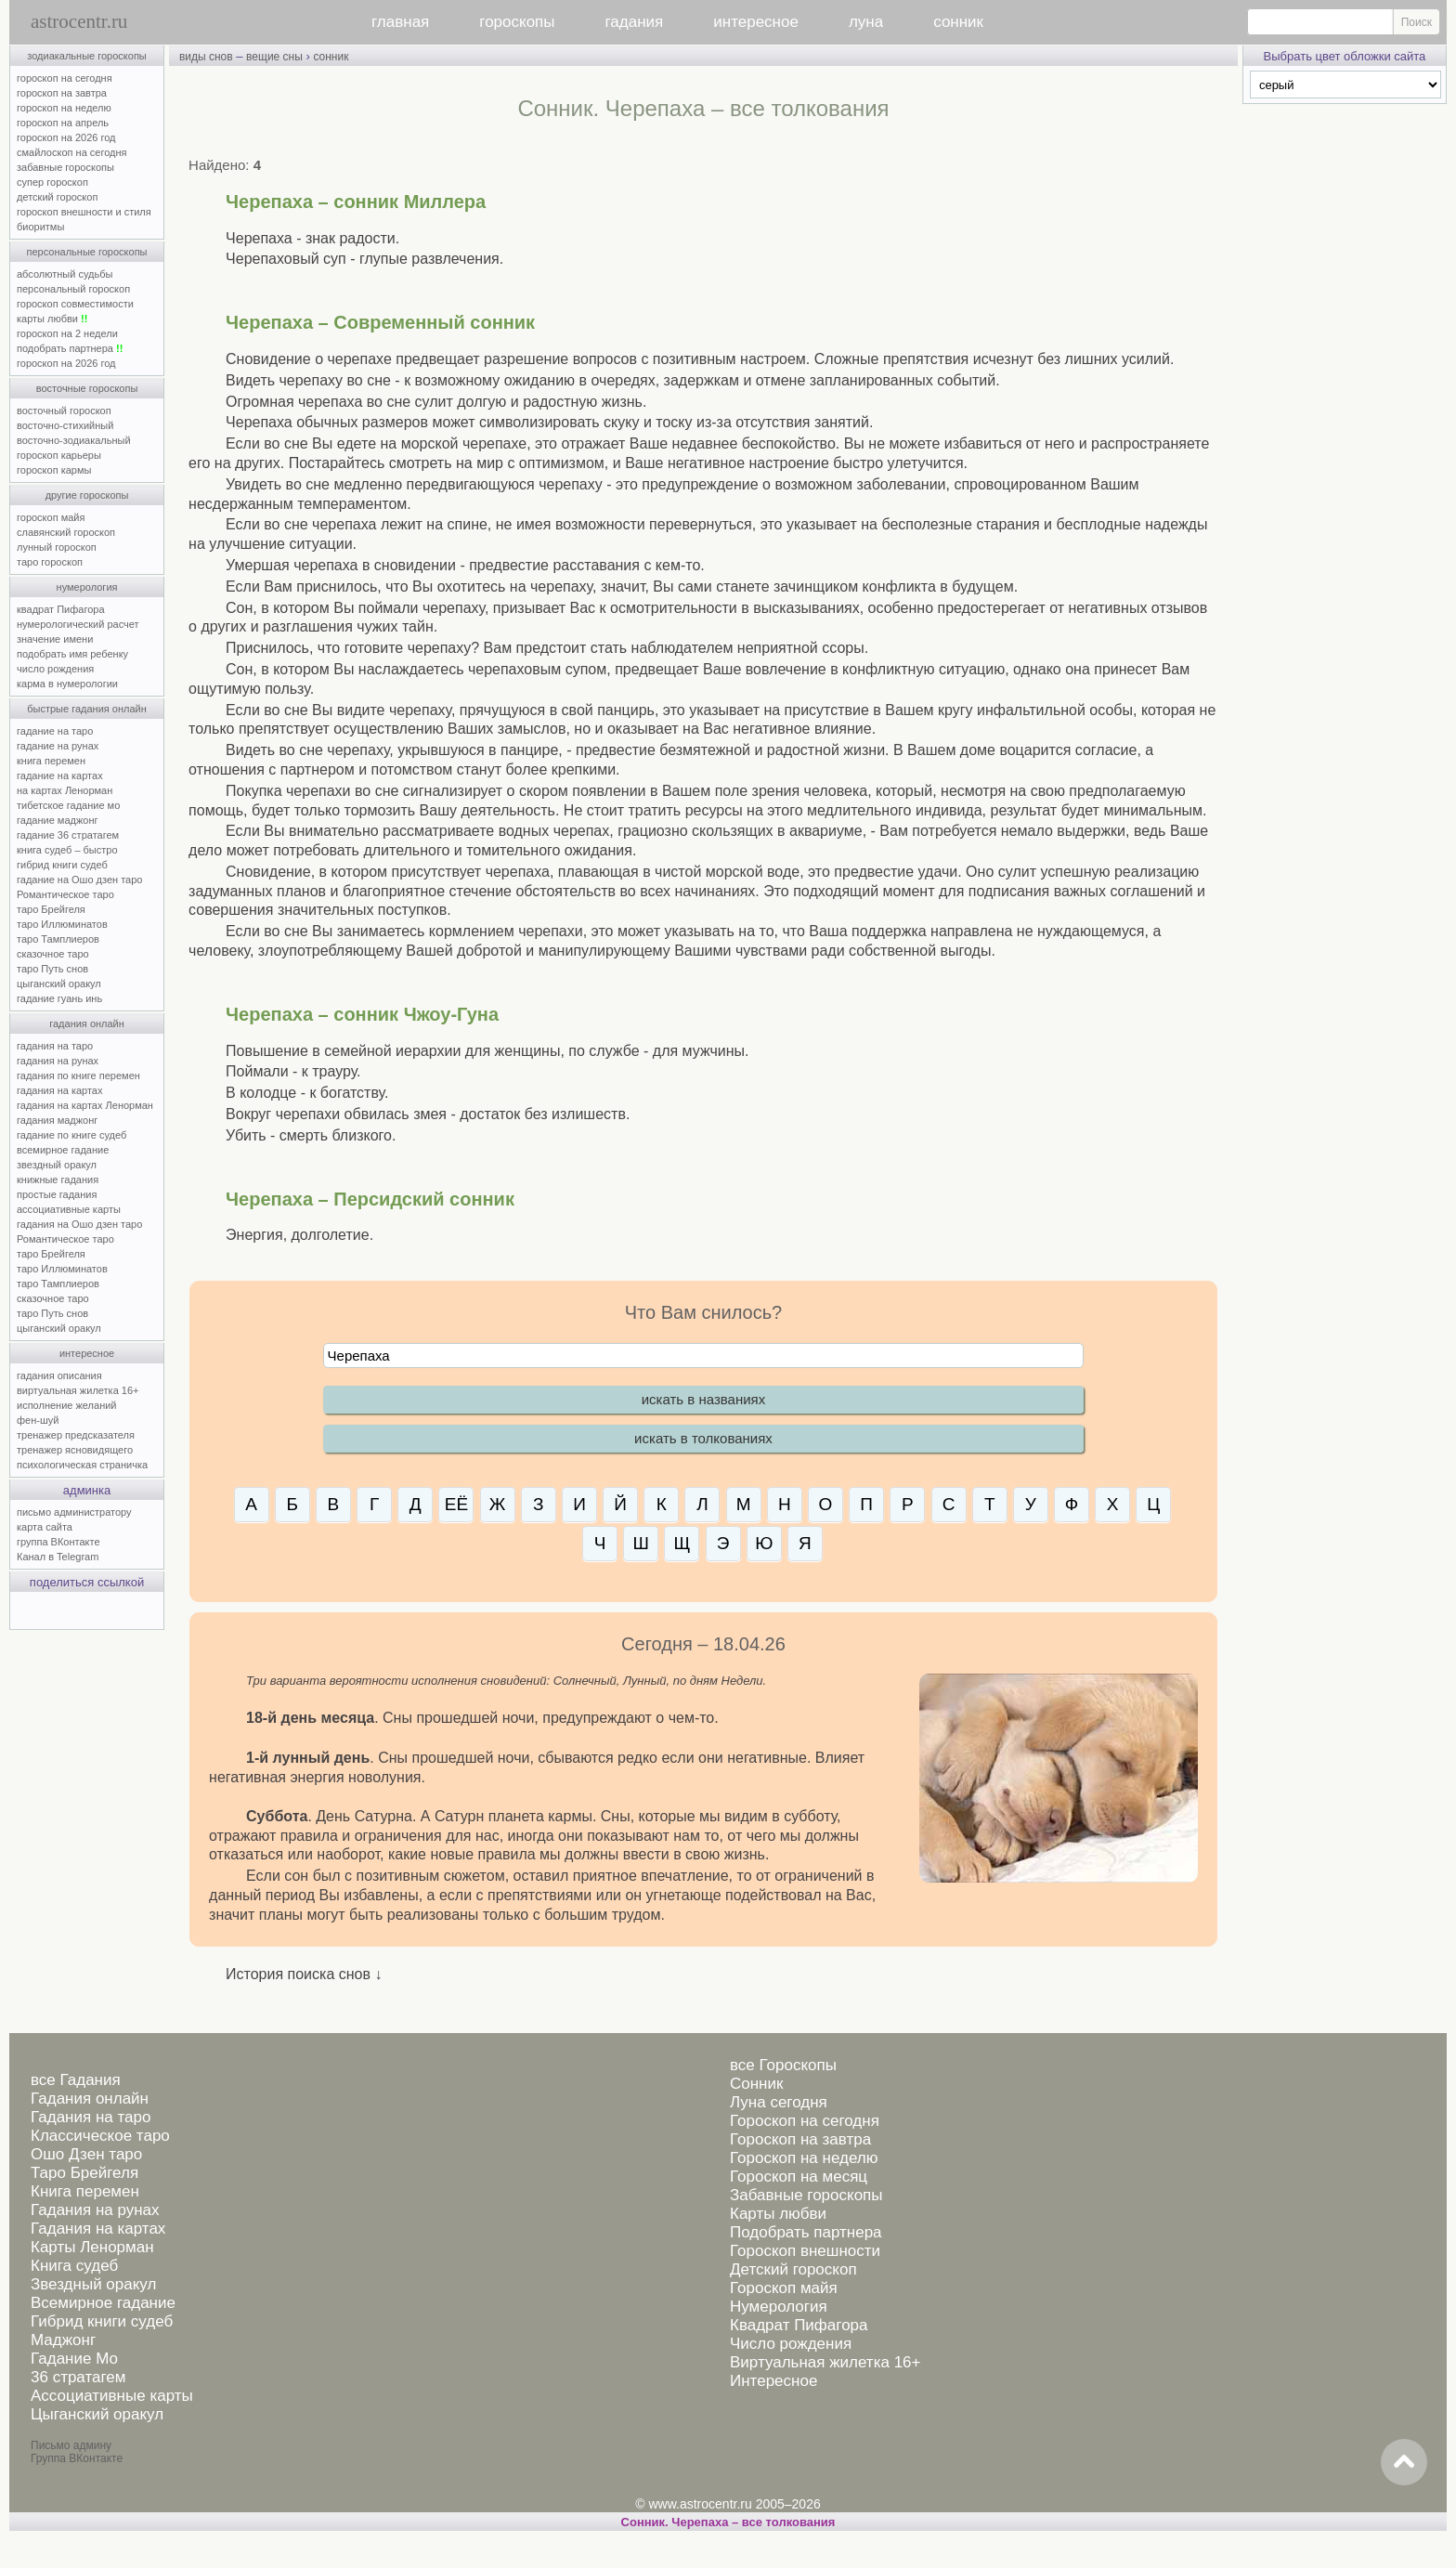 This screenshot has width=1456, height=2568. Describe the element at coordinates (866, 22) in the screenshot. I see `луна` at that location.